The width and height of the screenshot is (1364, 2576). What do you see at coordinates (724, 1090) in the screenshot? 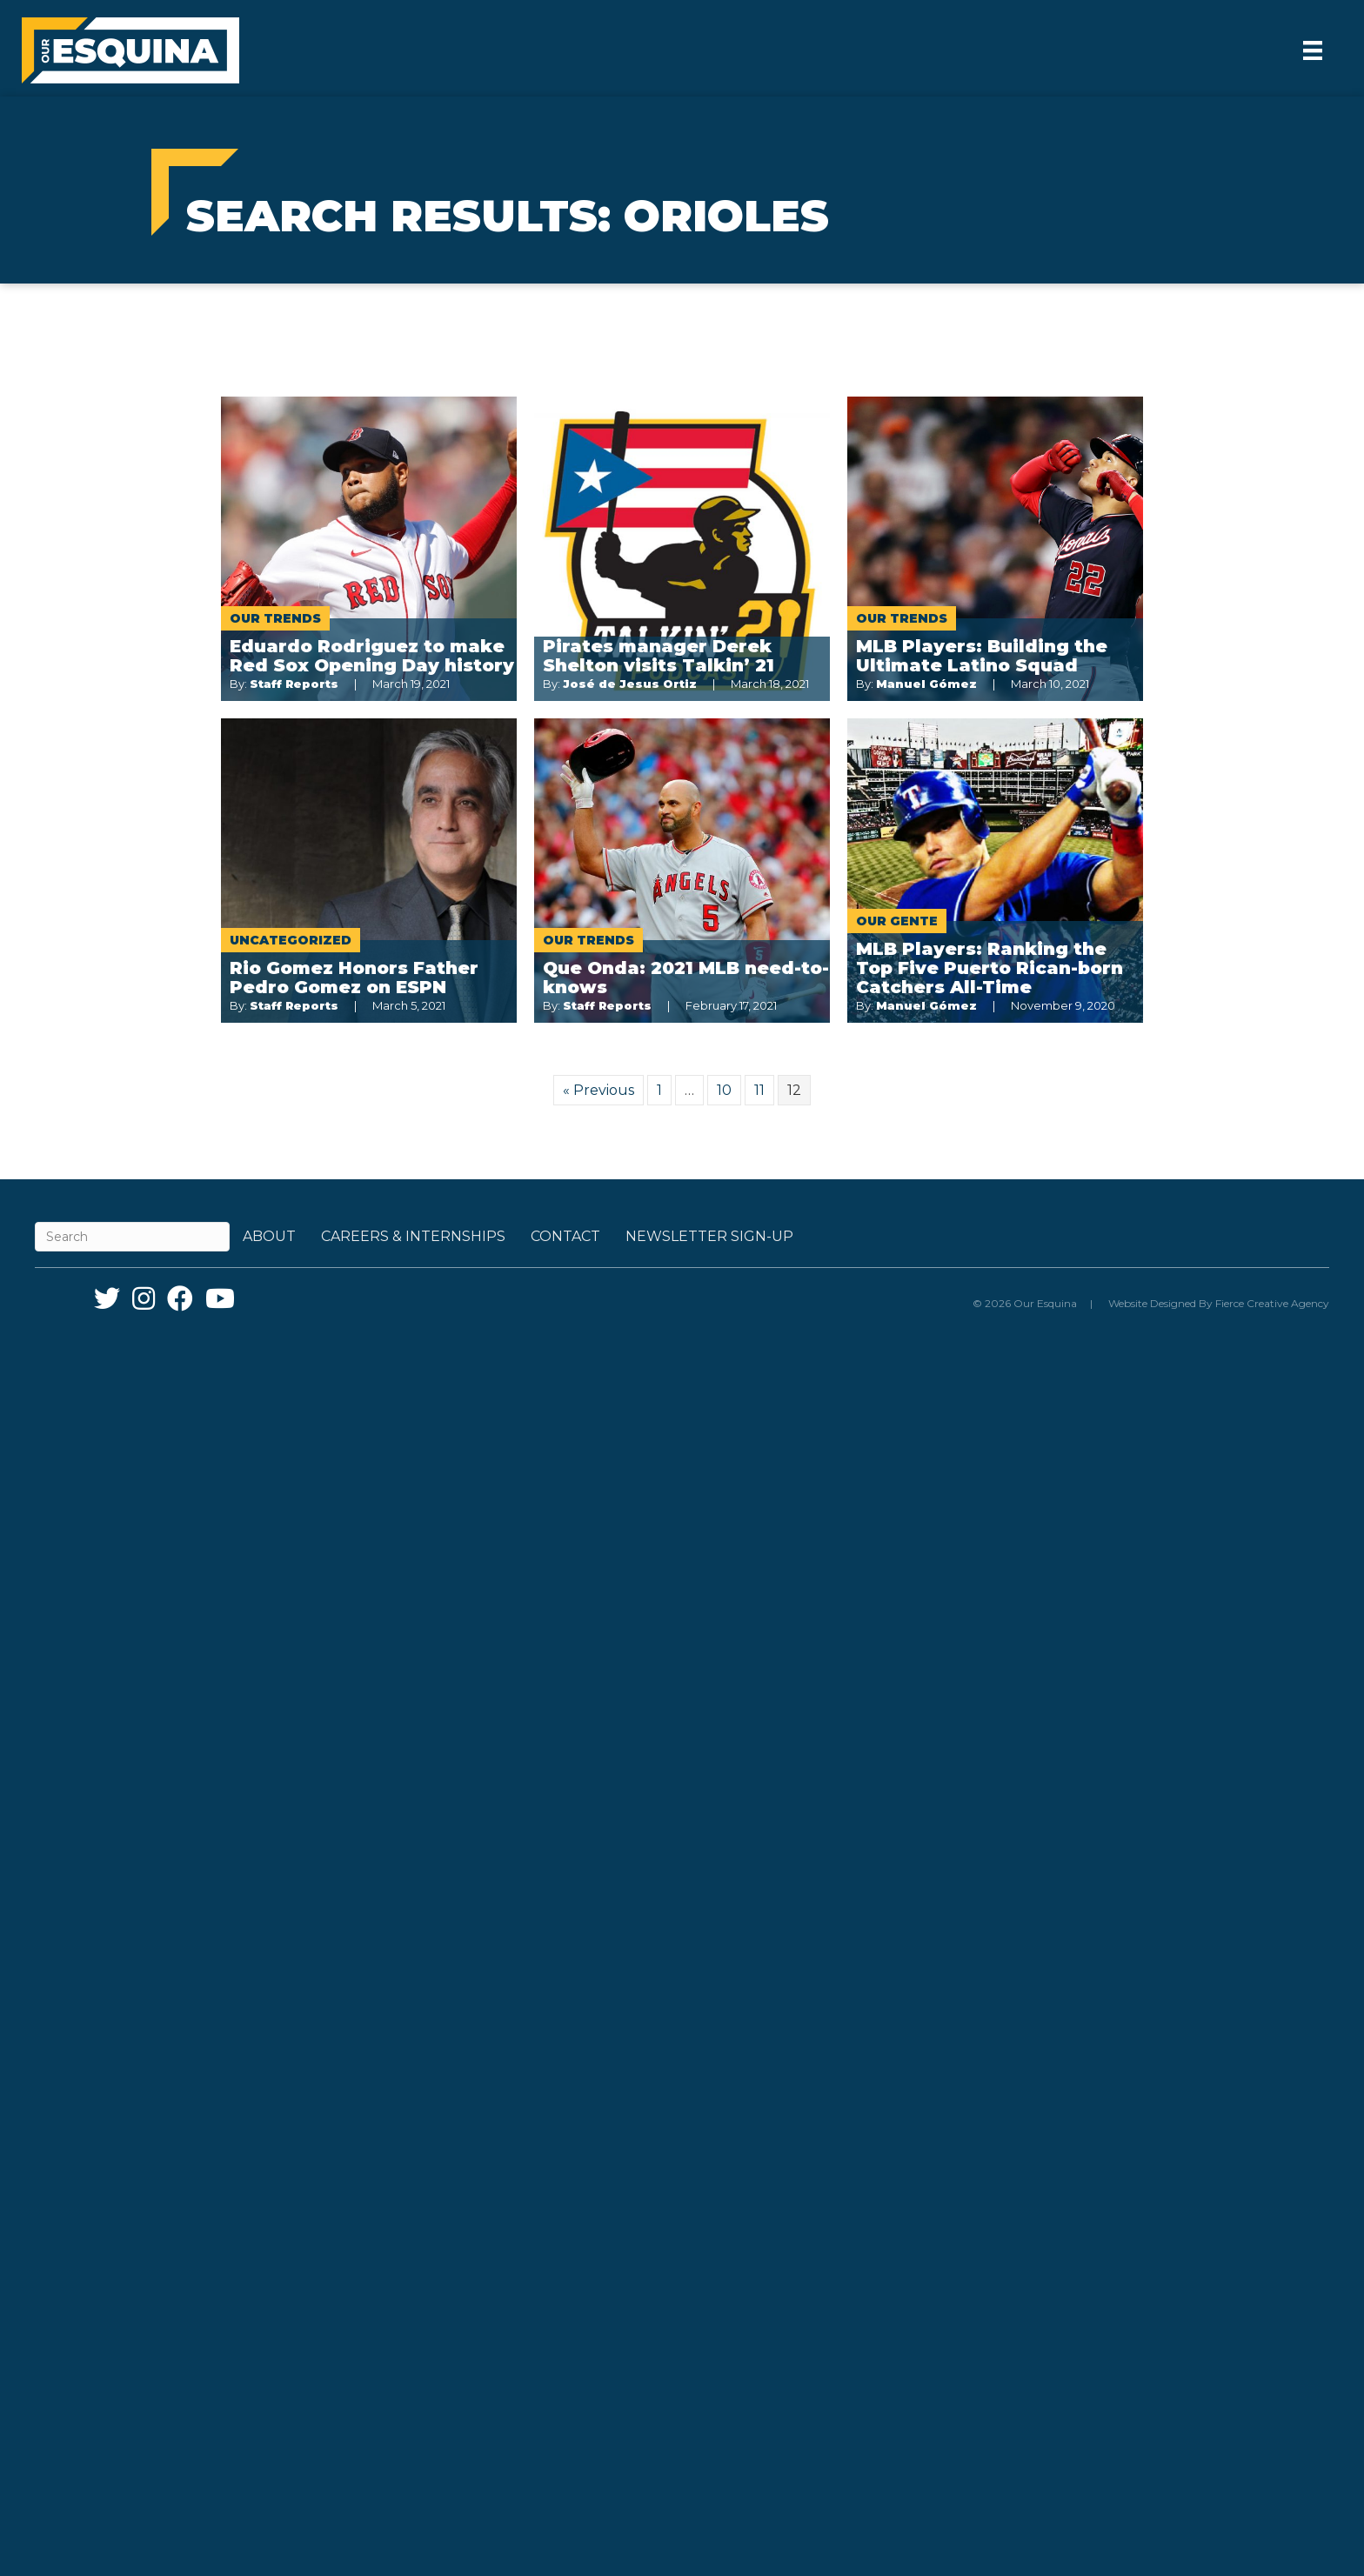
I see `10` at bounding box center [724, 1090].